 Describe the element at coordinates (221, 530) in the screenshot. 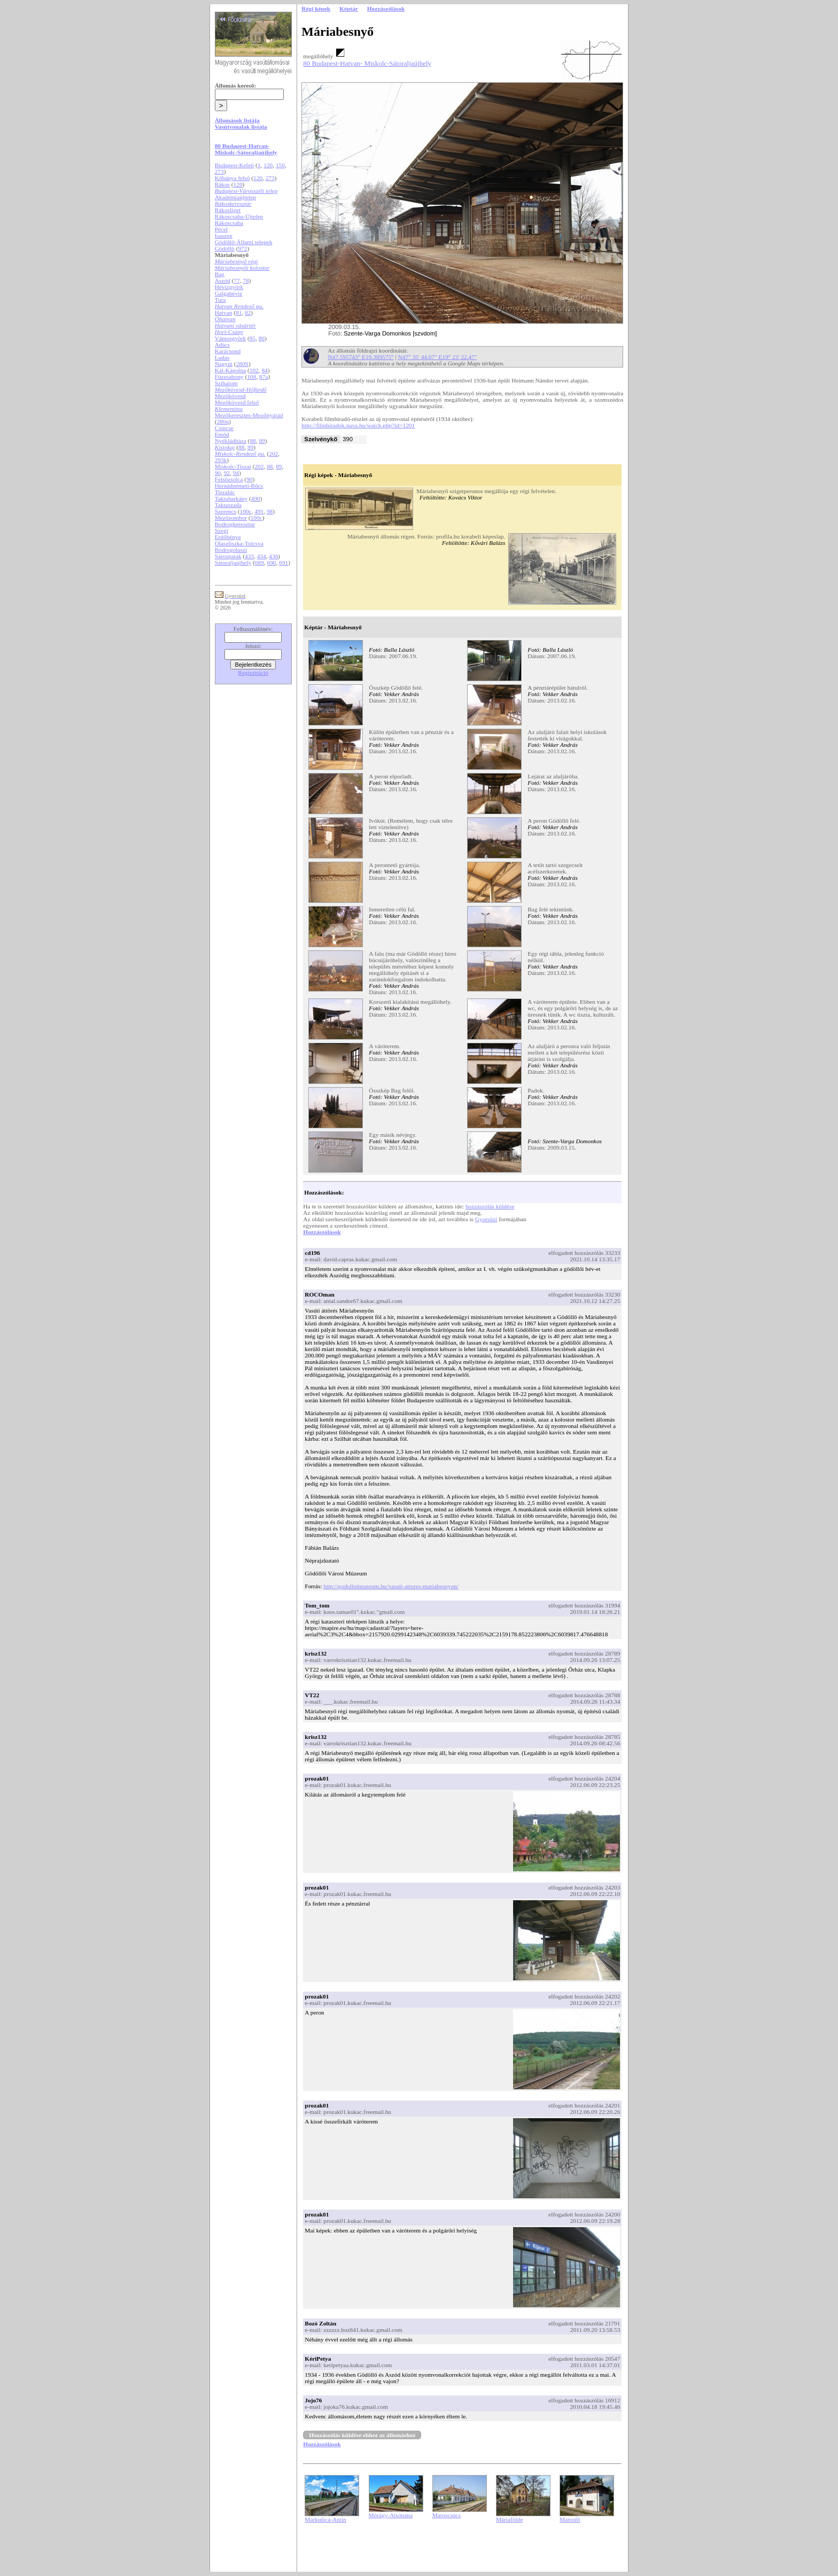

I see `Szegi` at that location.